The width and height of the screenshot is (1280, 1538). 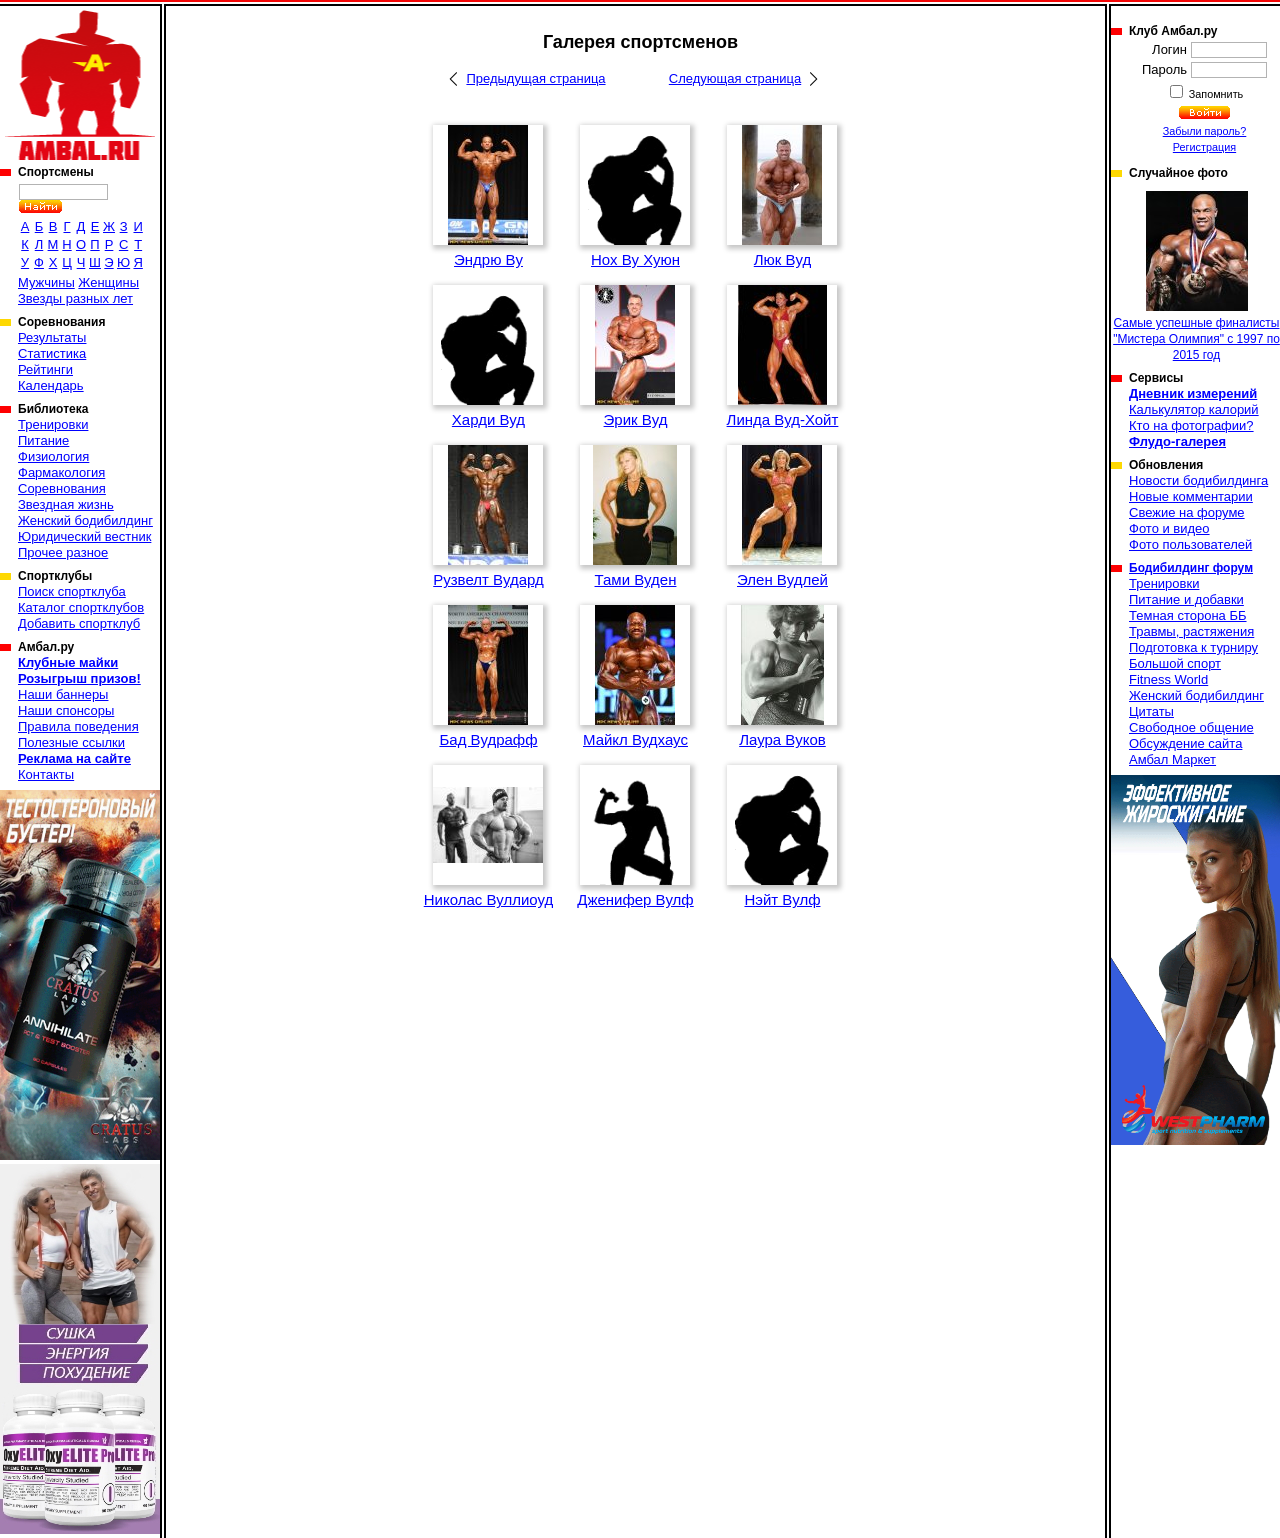 What do you see at coordinates (1151, 711) in the screenshot?
I see `Цитаты` at bounding box center [1151, 711].